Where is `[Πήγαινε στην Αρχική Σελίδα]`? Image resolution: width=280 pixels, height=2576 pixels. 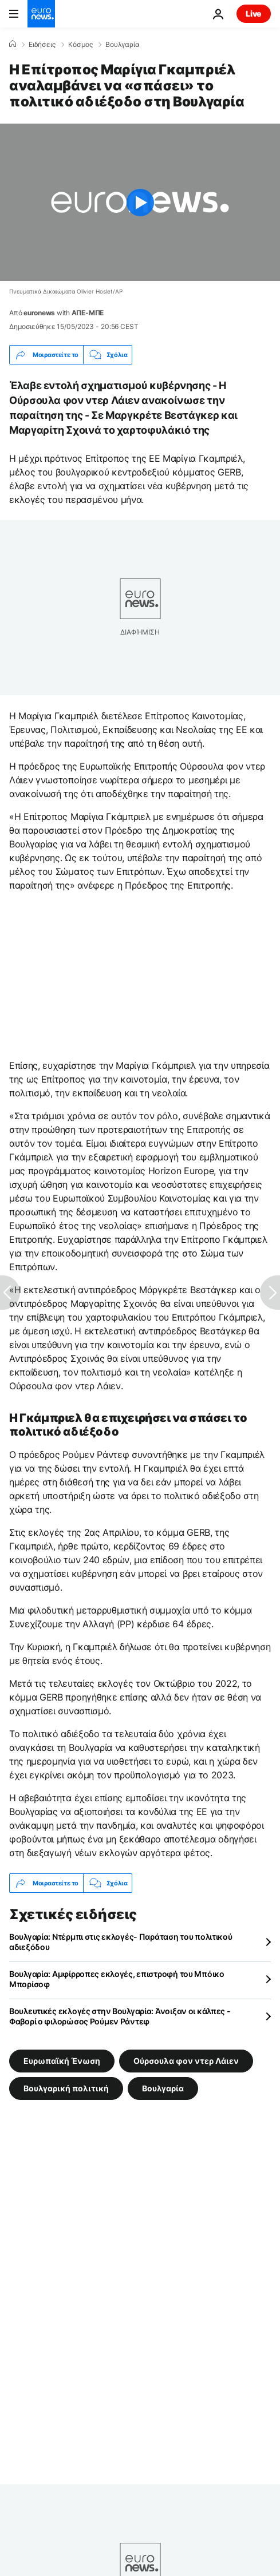 [Πήγαινε στην Αρχική Σελίδα] is located at coordinates (41, 13).